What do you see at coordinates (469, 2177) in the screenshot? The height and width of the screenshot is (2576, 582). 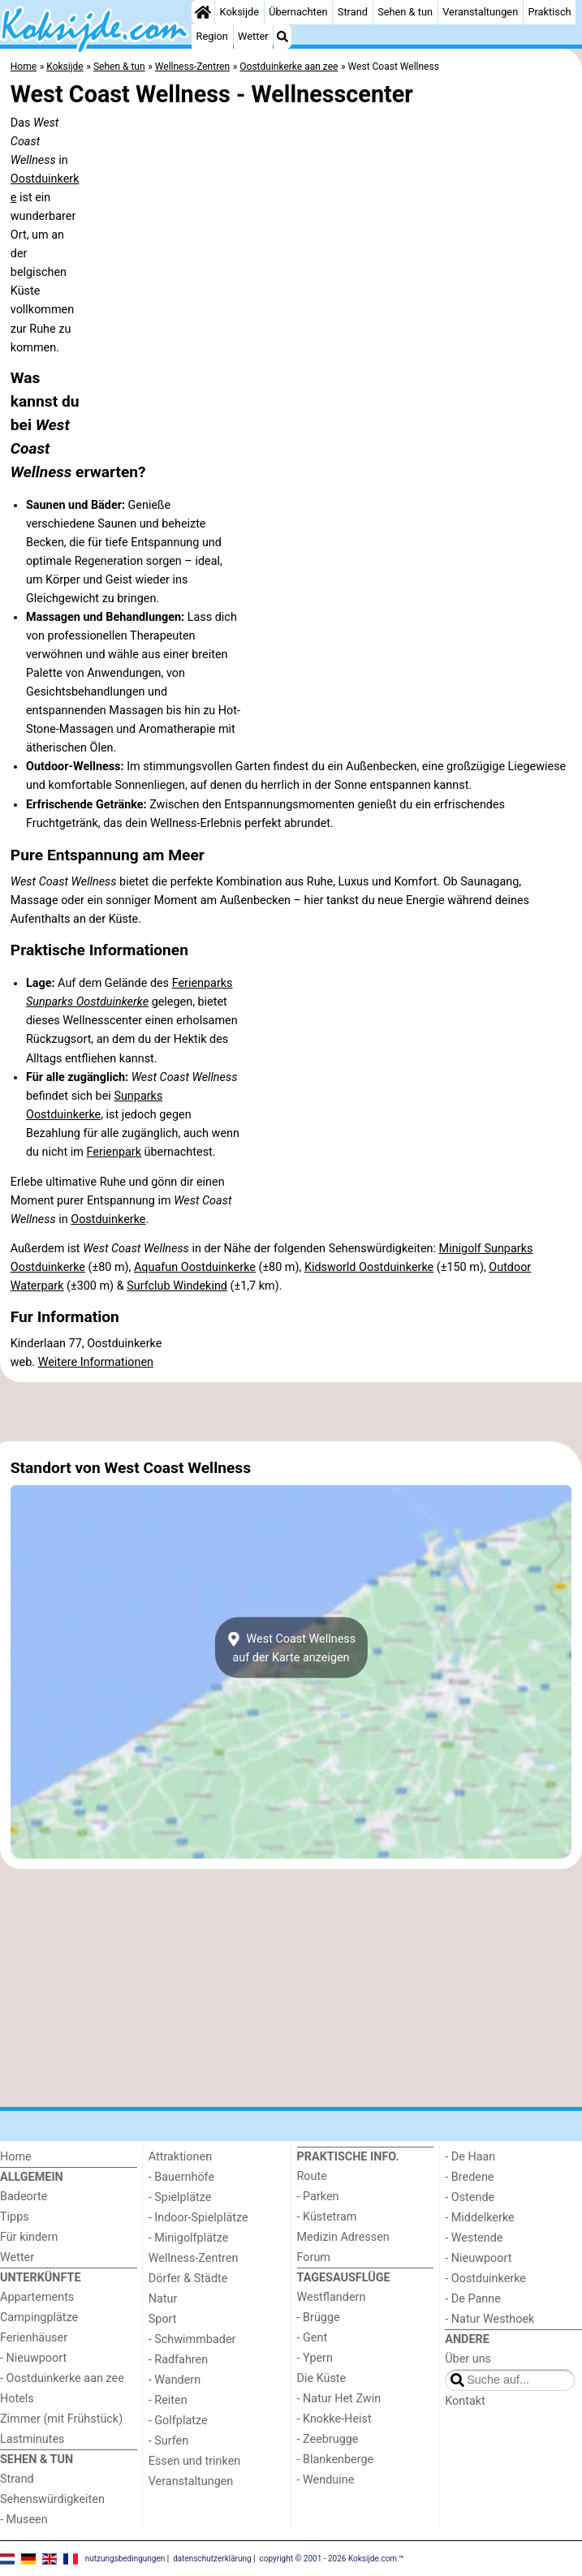 I see `- Bredene` at bounding box center [469, 2177].